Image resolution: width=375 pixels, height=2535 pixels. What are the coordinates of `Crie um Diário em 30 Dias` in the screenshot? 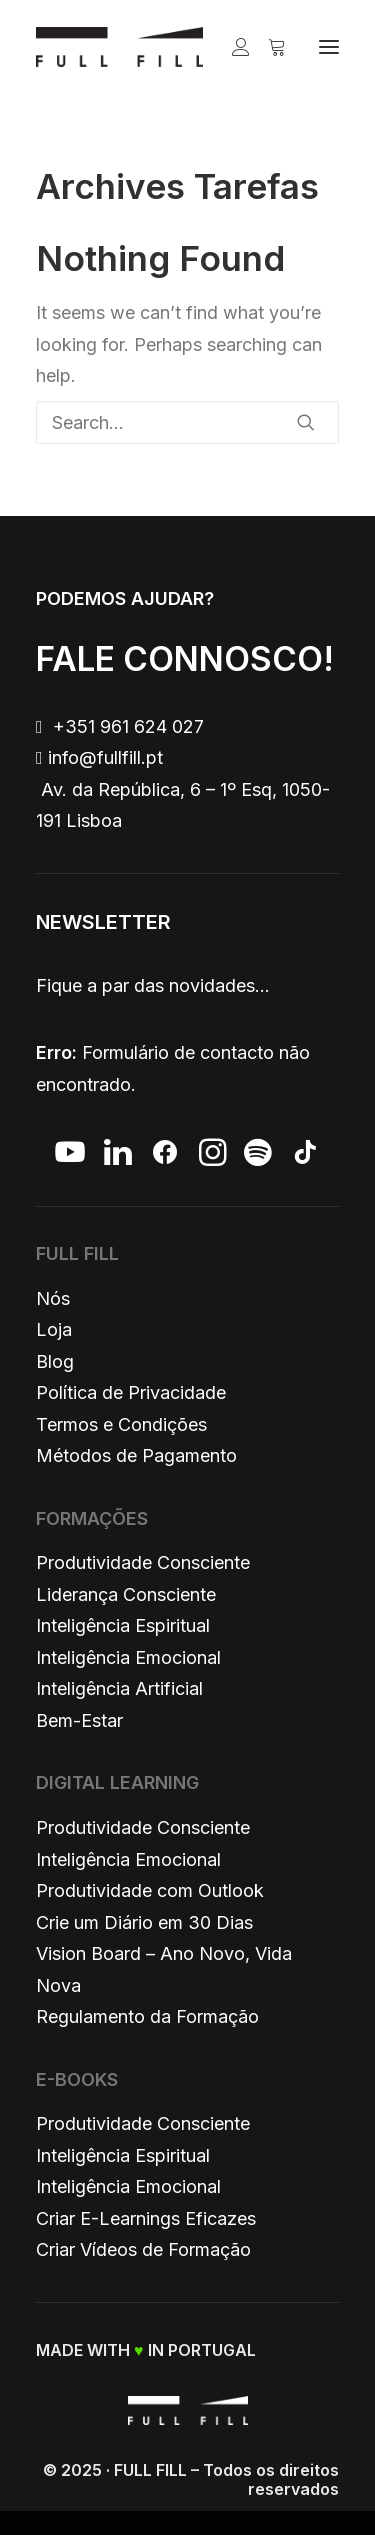 It's located at (144, 1922).